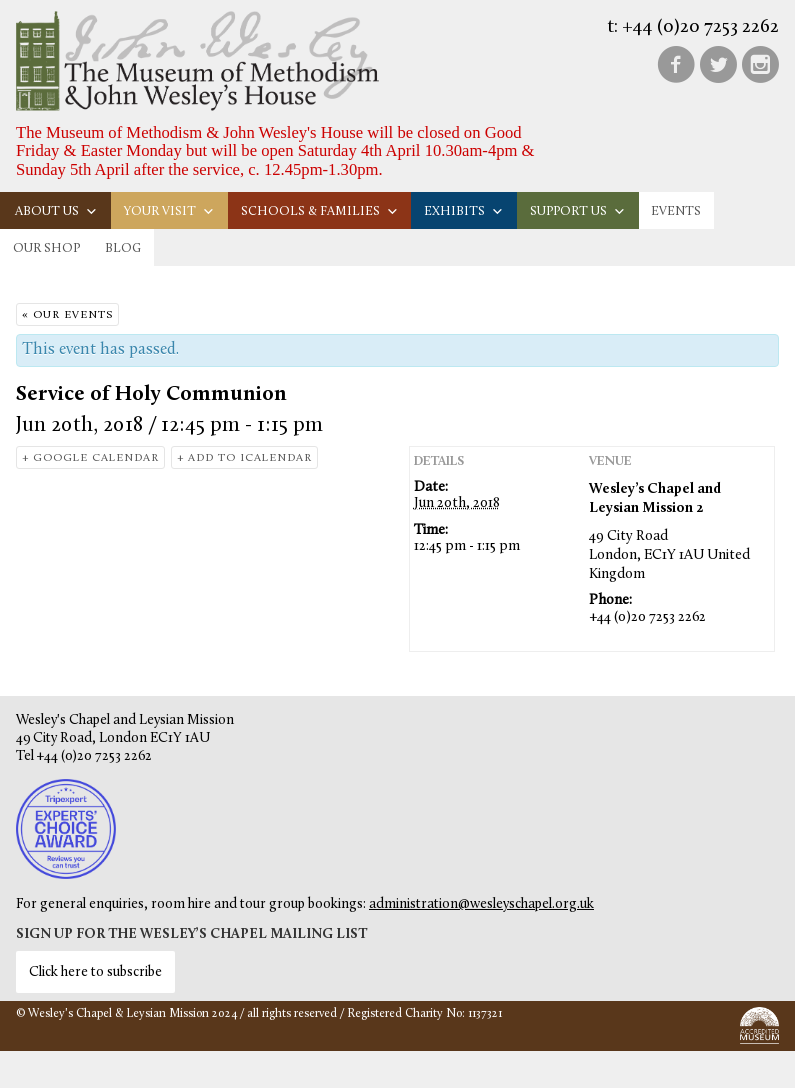 This screenshot has width=795, height=1088. What do you see at coordinates (320, 211) in the screenshot?
I see `Schools & families` at bounding box center [320, 211].